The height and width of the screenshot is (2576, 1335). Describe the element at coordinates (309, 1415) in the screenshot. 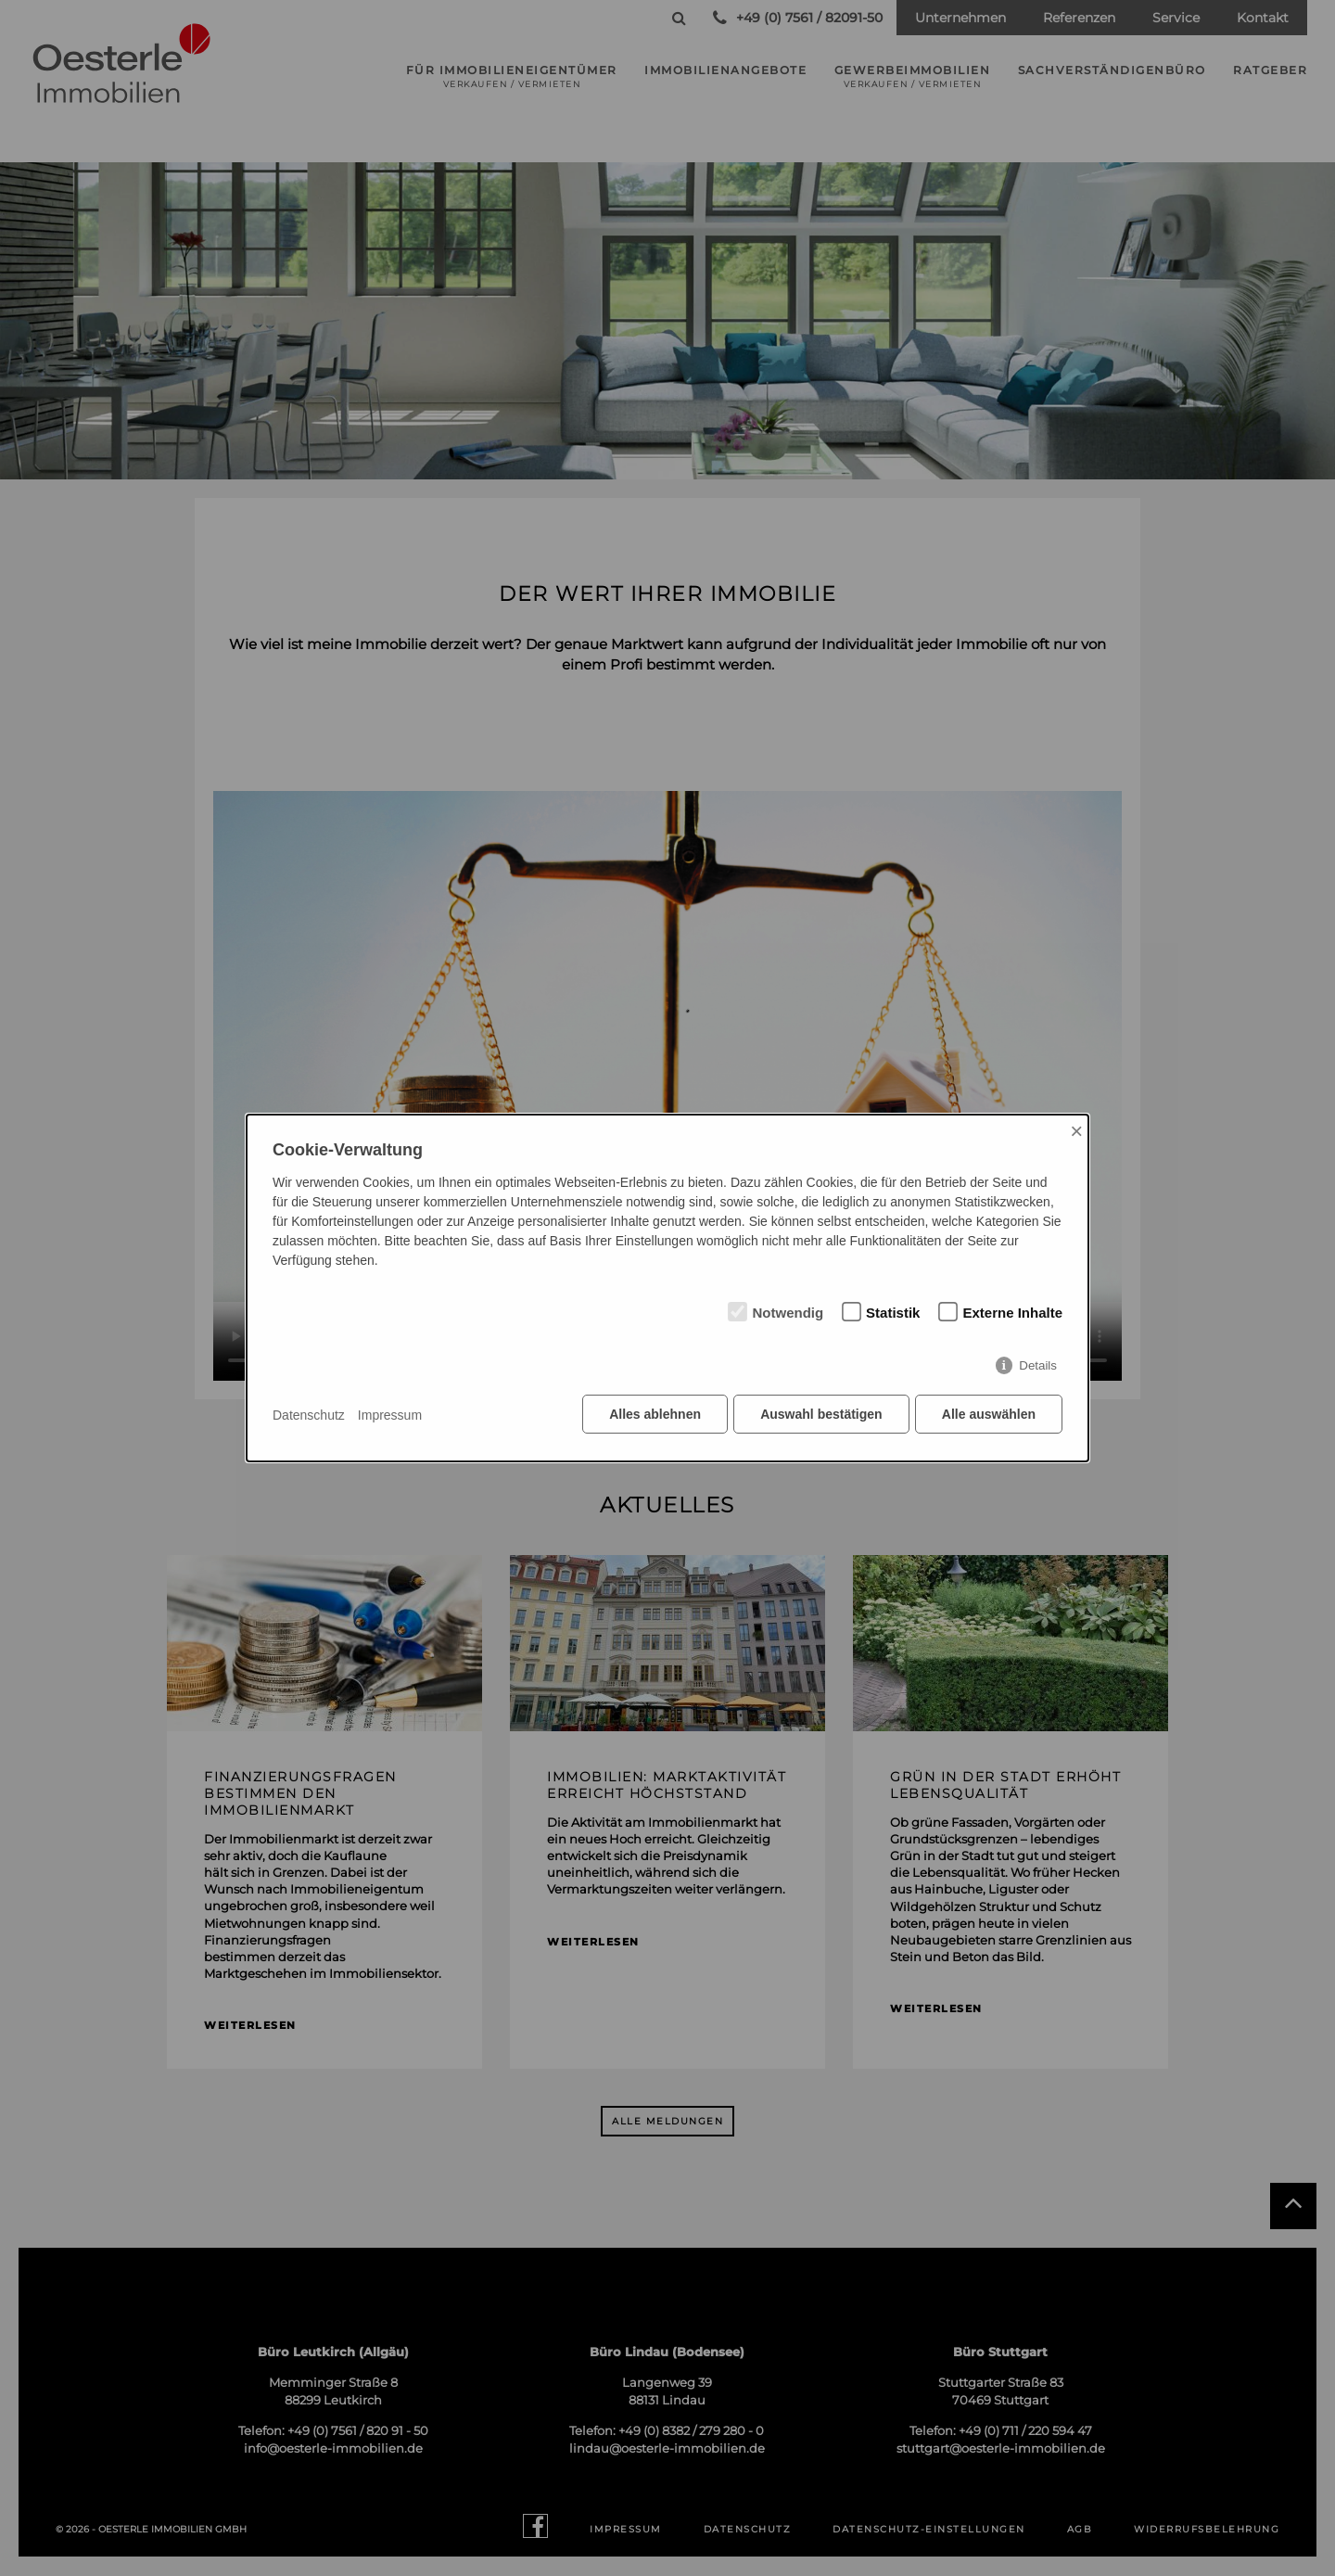

I see `Datenschutz` at that location.